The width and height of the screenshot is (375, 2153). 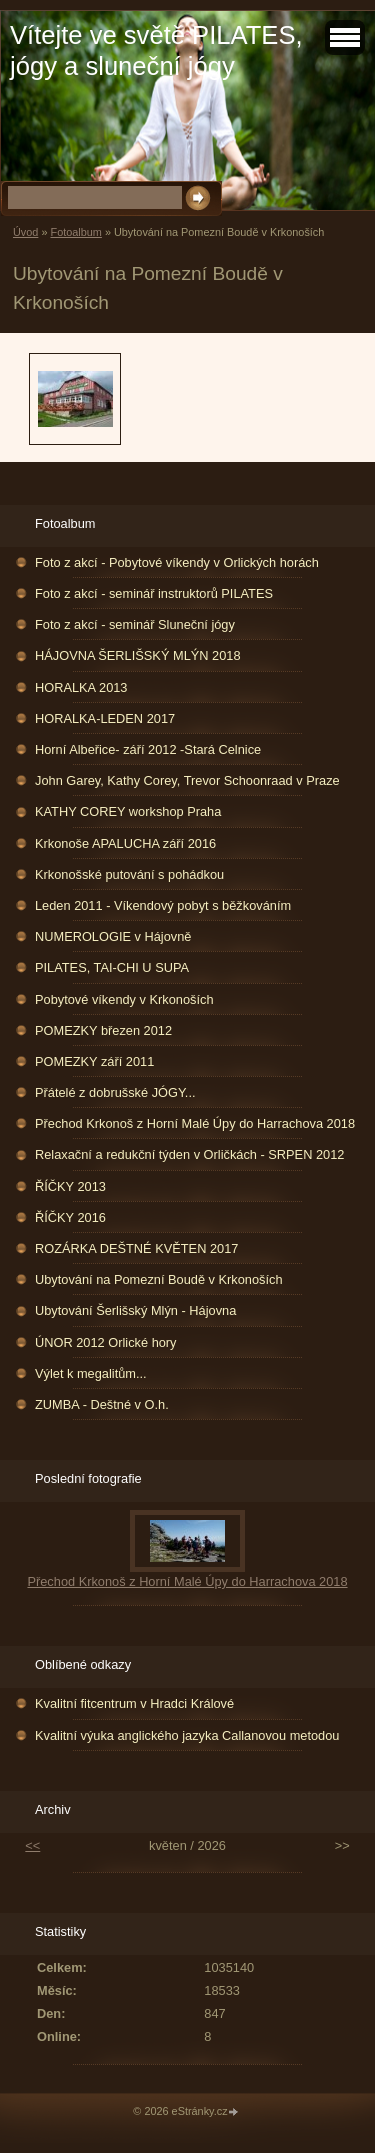 I want to click on ÚNOR 2012 Orlické hory, so click(x=106, y=1342).